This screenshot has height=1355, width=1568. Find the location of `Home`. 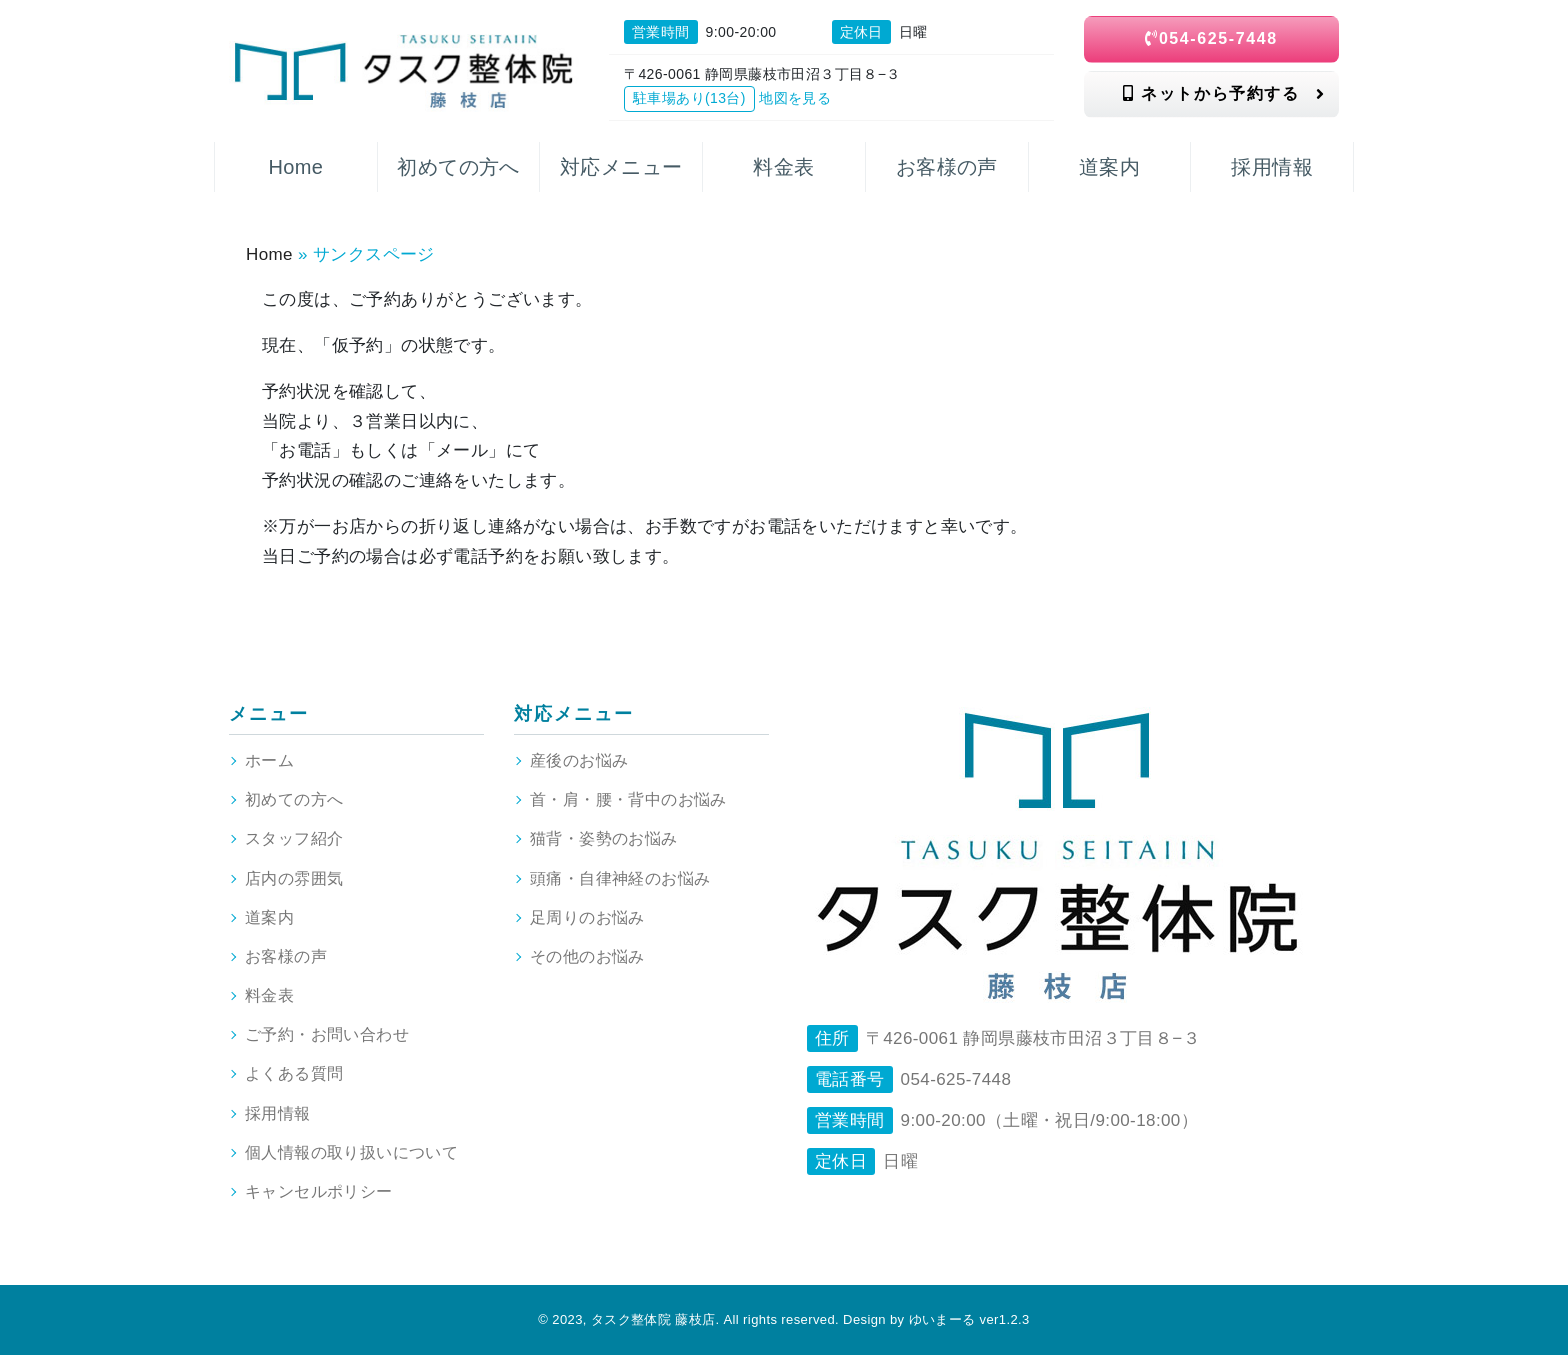

Home is located at coordinates (269, 254).